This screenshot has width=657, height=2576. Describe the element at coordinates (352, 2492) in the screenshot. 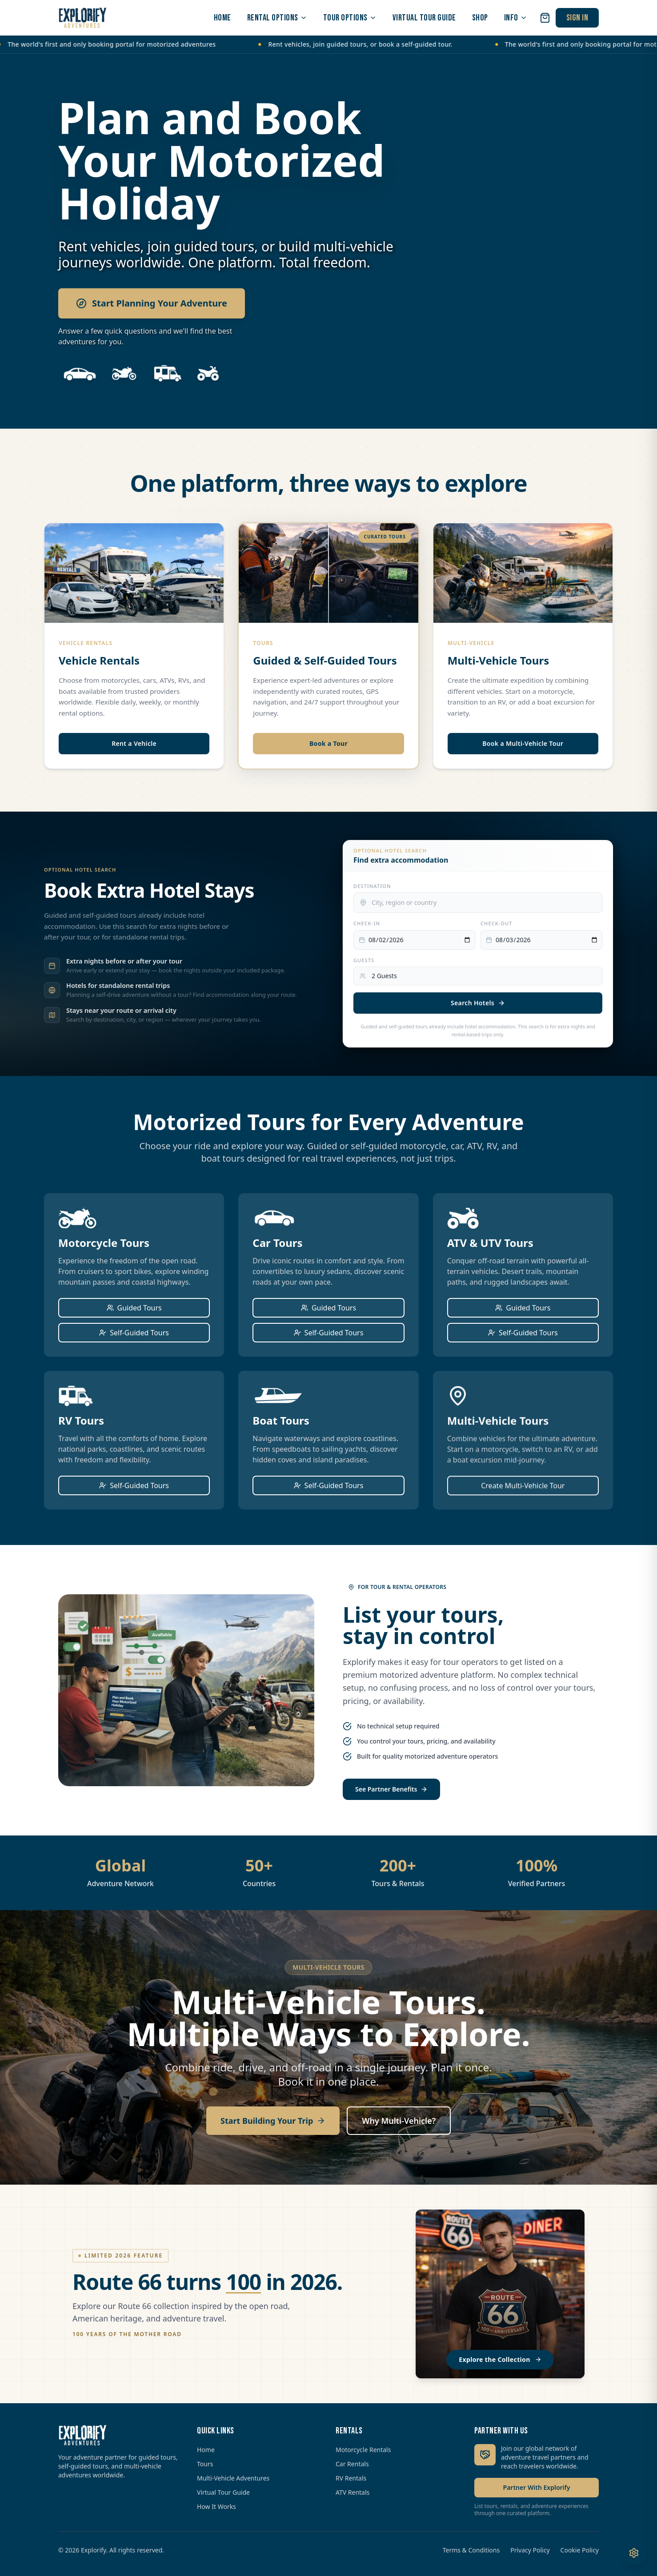

I see `ATV Rentals` at that location.